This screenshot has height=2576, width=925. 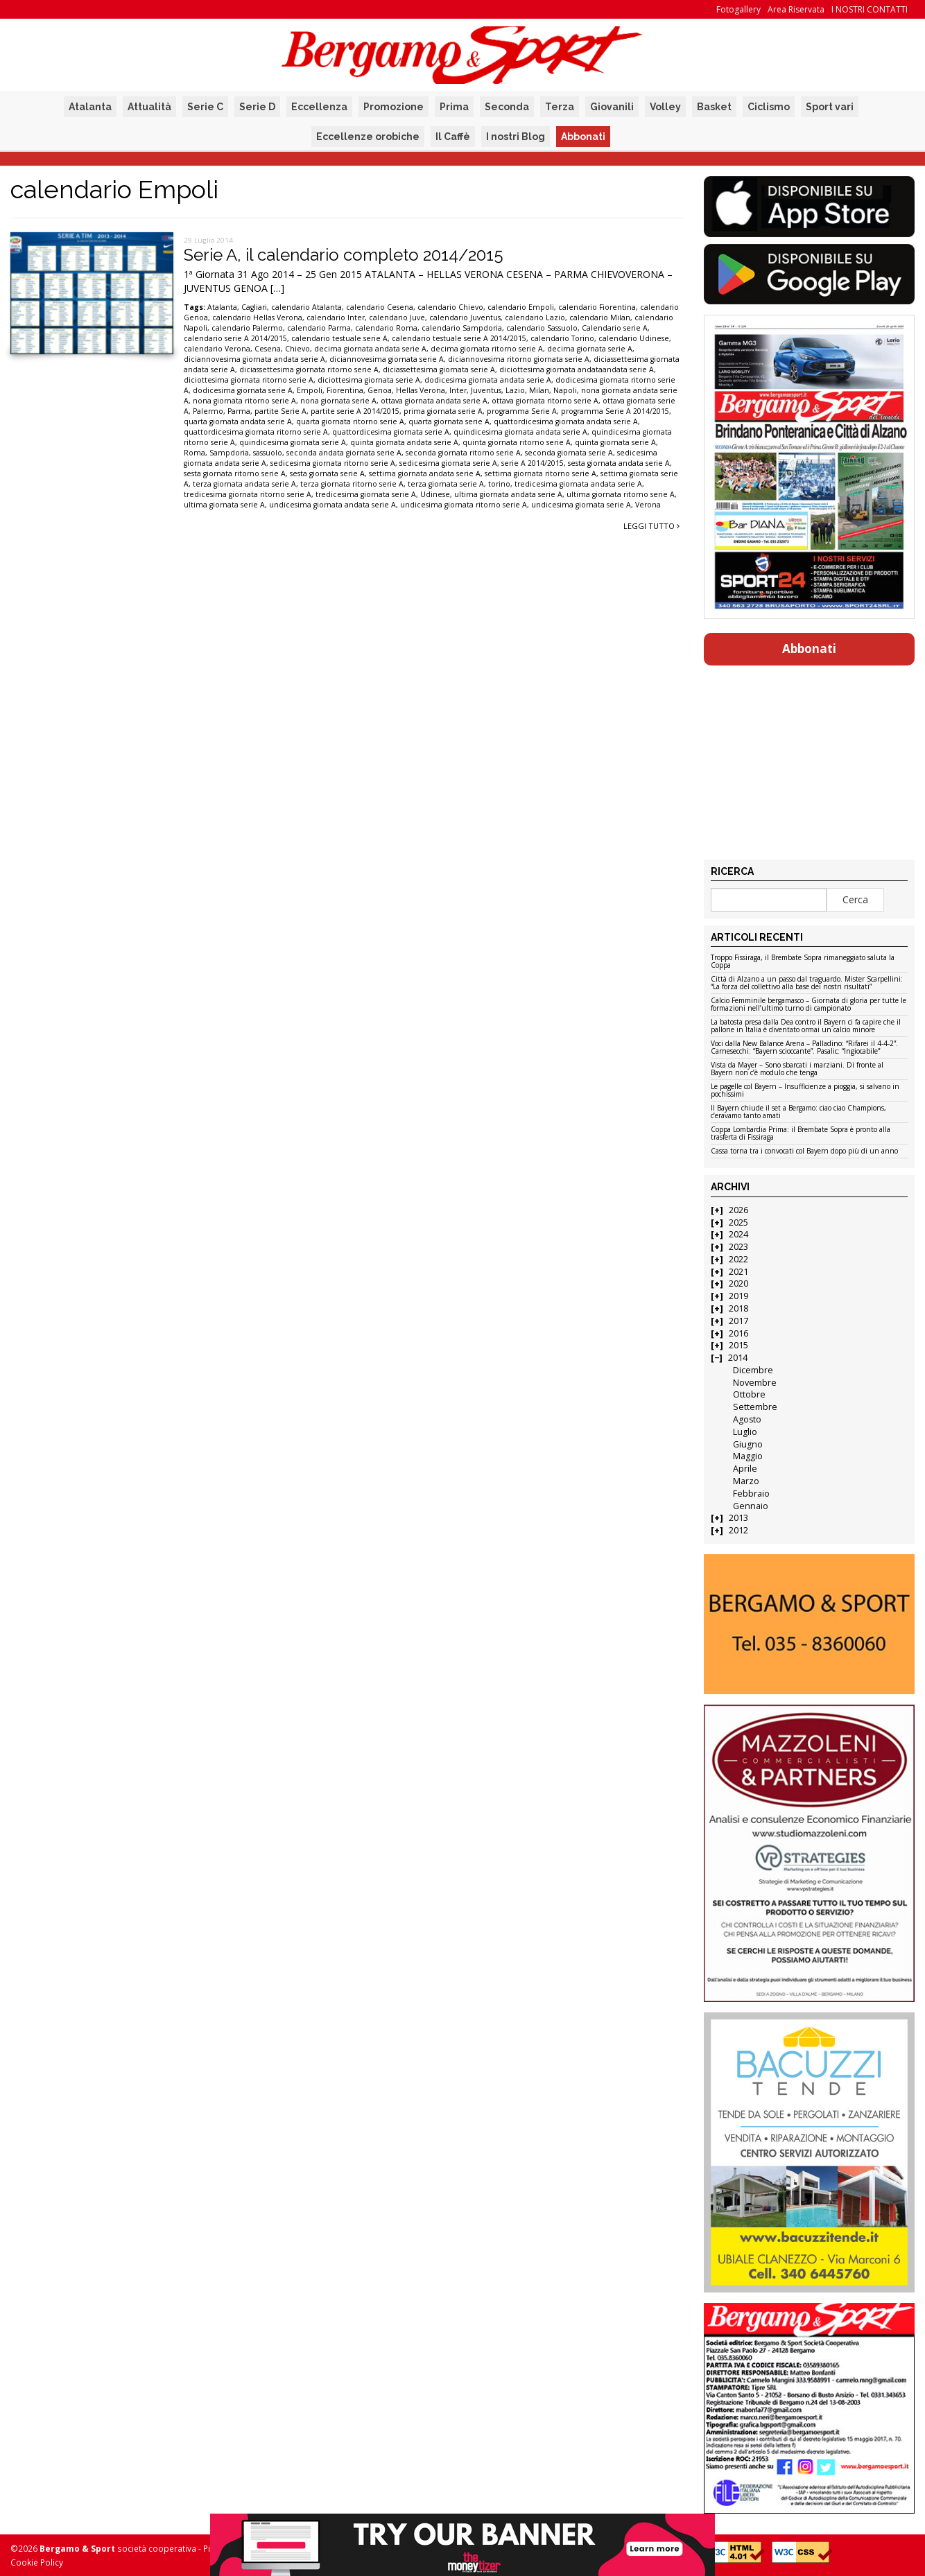 What do you see at coordinates (343, 255) in the screenshot?
I see `Serie A, il calendario completo 2014/2015` at bounding box center [343, 255].